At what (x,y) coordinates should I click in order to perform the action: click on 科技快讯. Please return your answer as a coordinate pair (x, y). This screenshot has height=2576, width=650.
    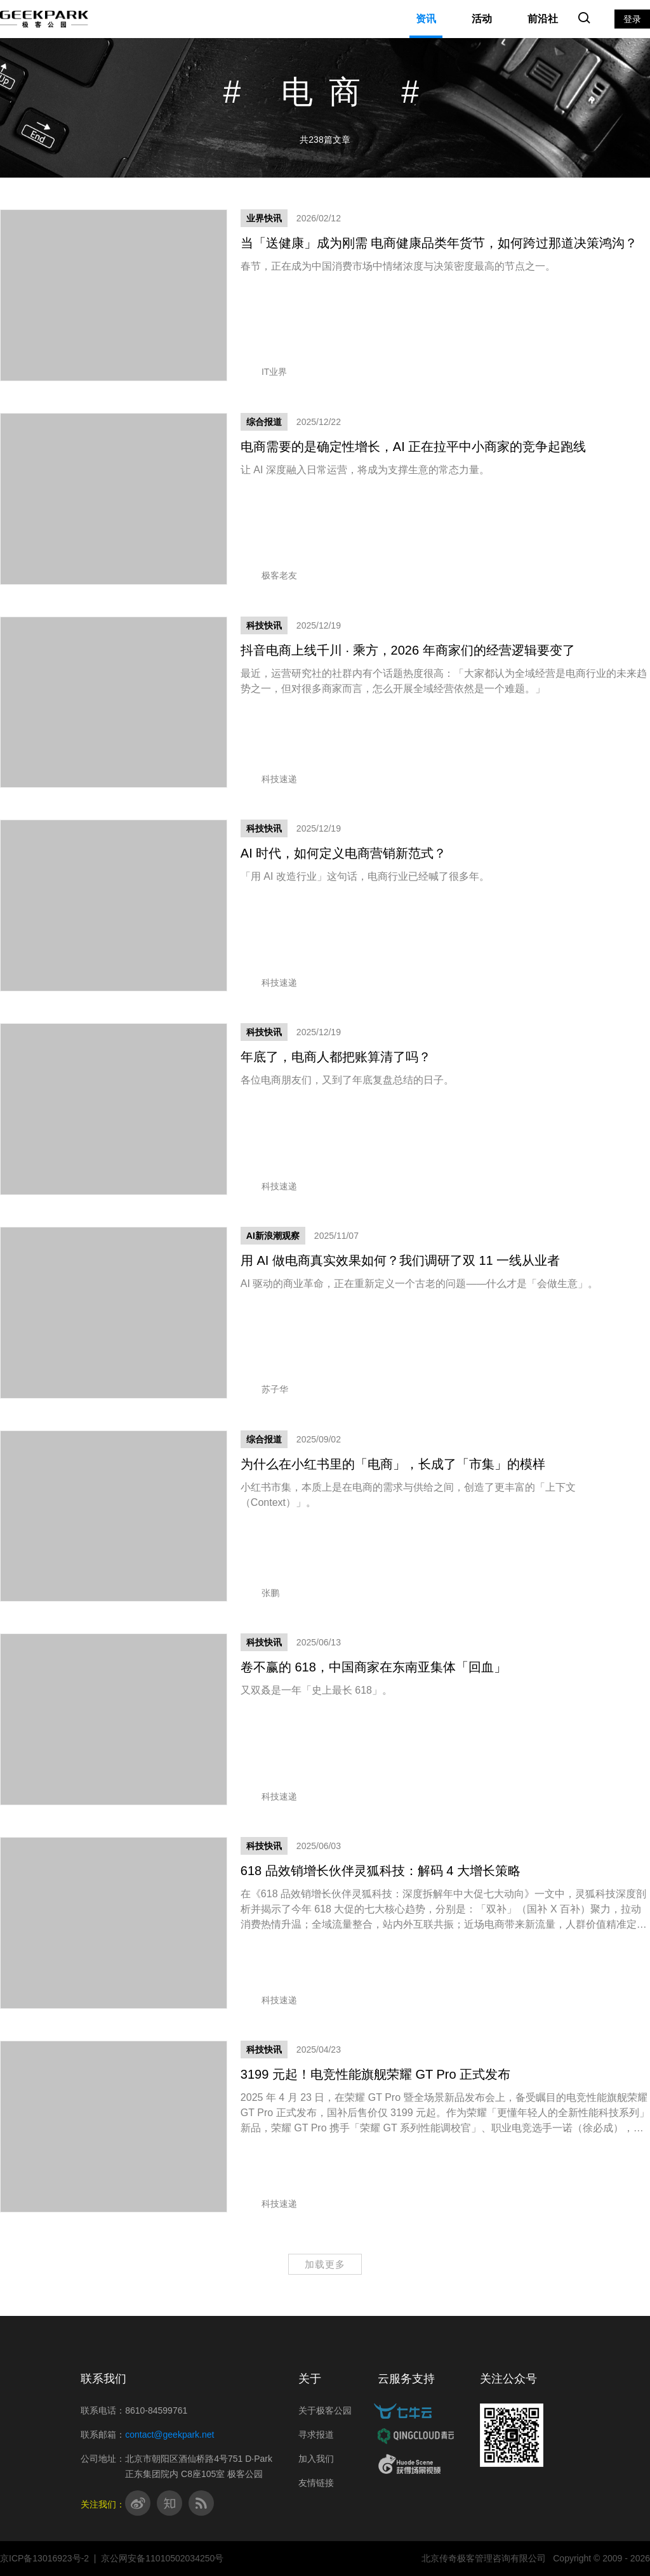
    Looking at the image, I should click on (264, 625).